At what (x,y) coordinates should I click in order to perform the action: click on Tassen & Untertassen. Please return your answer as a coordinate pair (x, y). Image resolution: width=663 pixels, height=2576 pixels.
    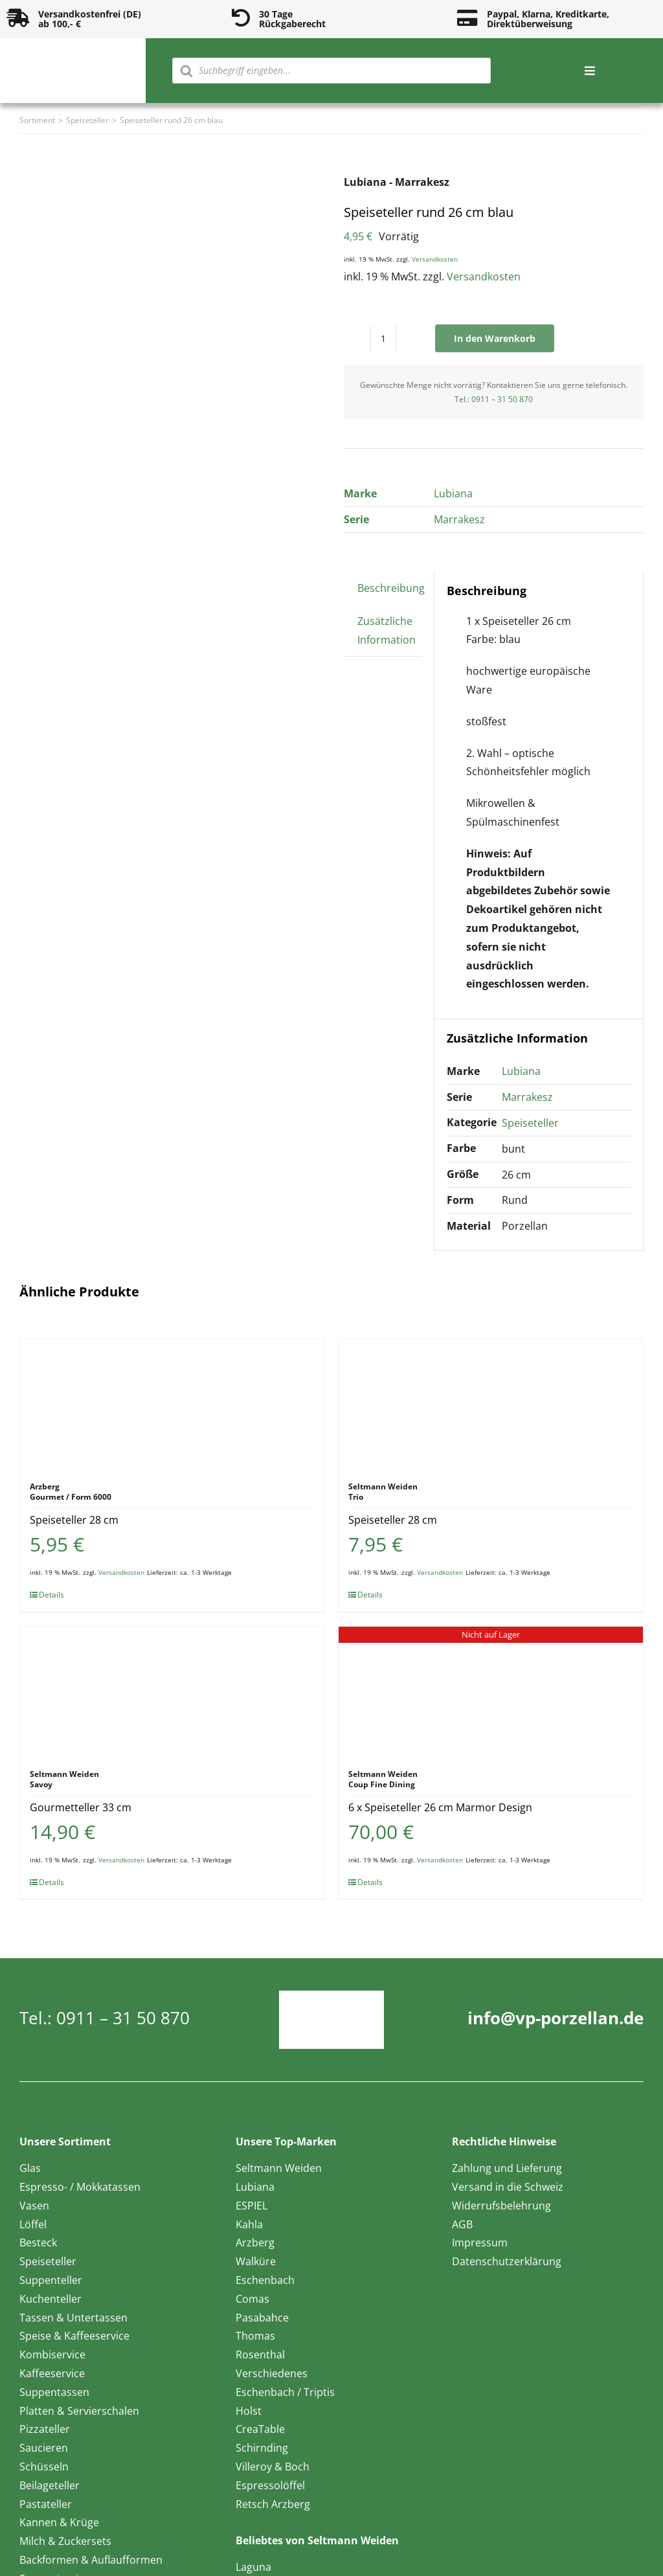
    Looking at the image, I should click on (73, 2317).